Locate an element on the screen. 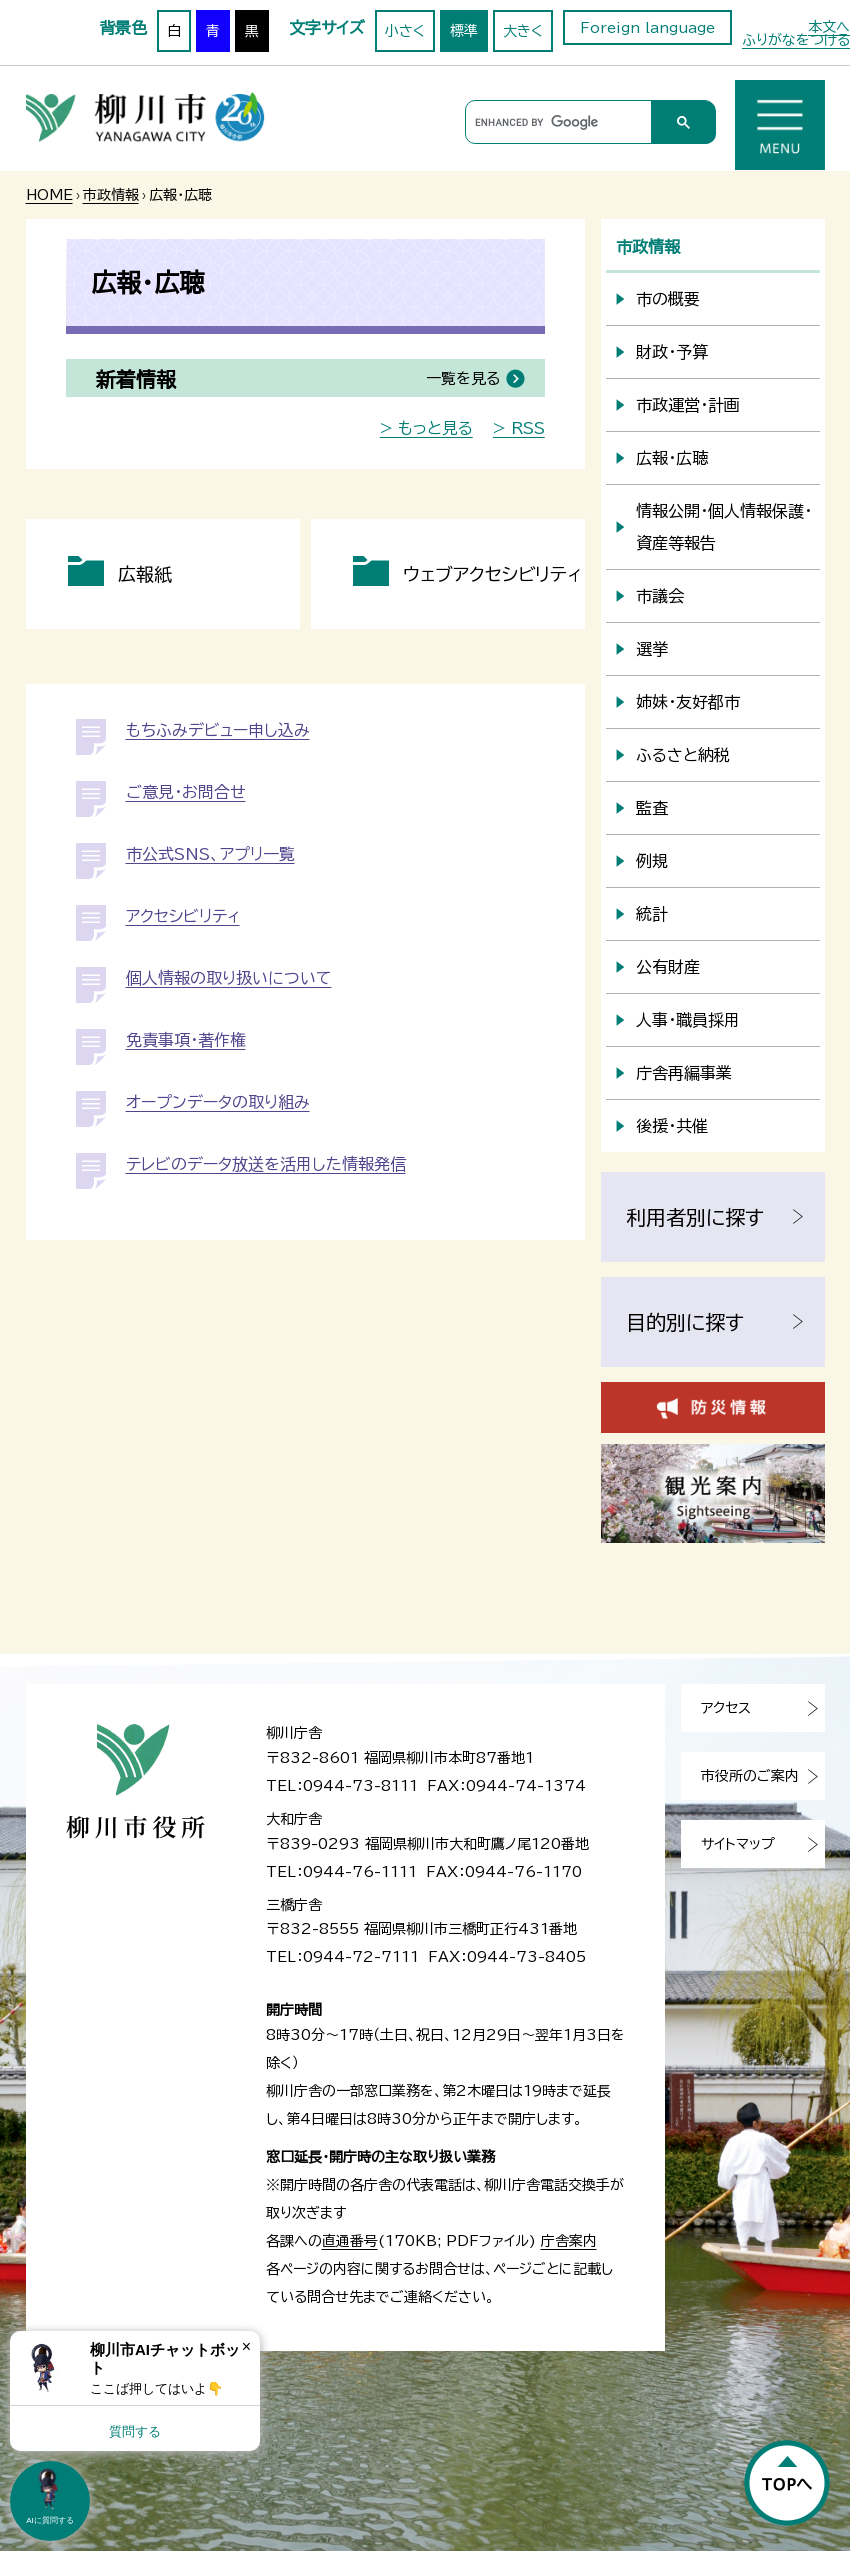 The image size is (850, 2551). 例規 is located at coordinates (652, 861).